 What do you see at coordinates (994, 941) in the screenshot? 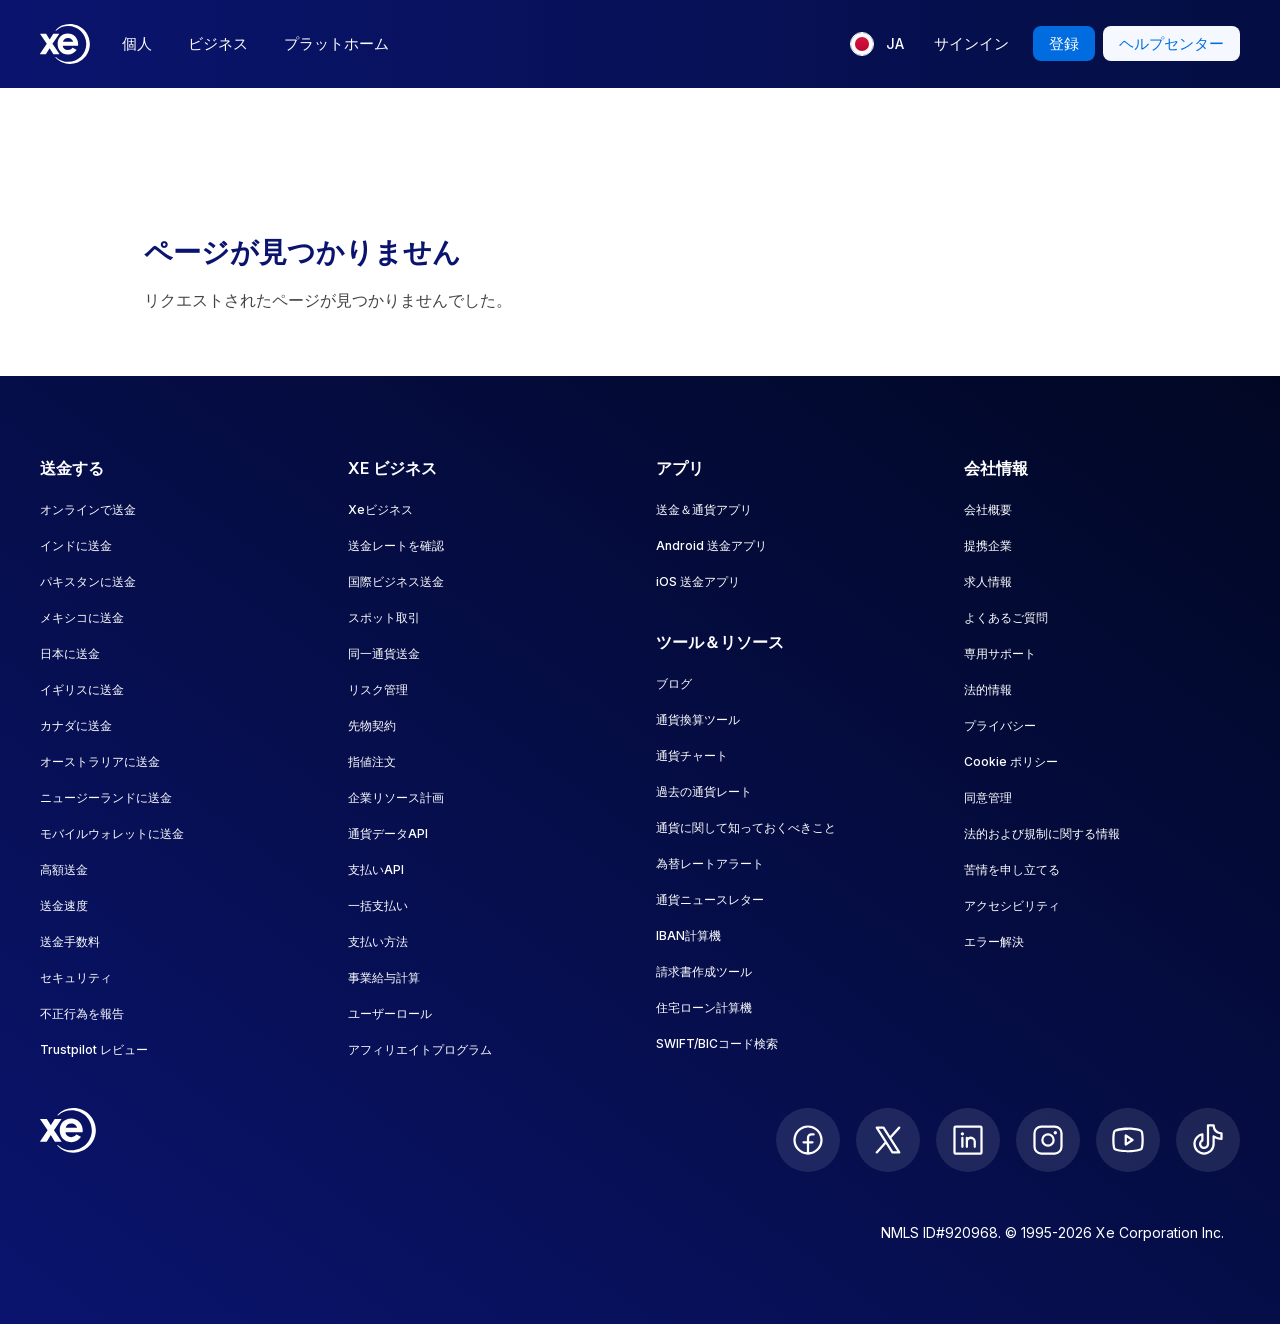
I see `エラー解決` at bounding box center [994, 941].